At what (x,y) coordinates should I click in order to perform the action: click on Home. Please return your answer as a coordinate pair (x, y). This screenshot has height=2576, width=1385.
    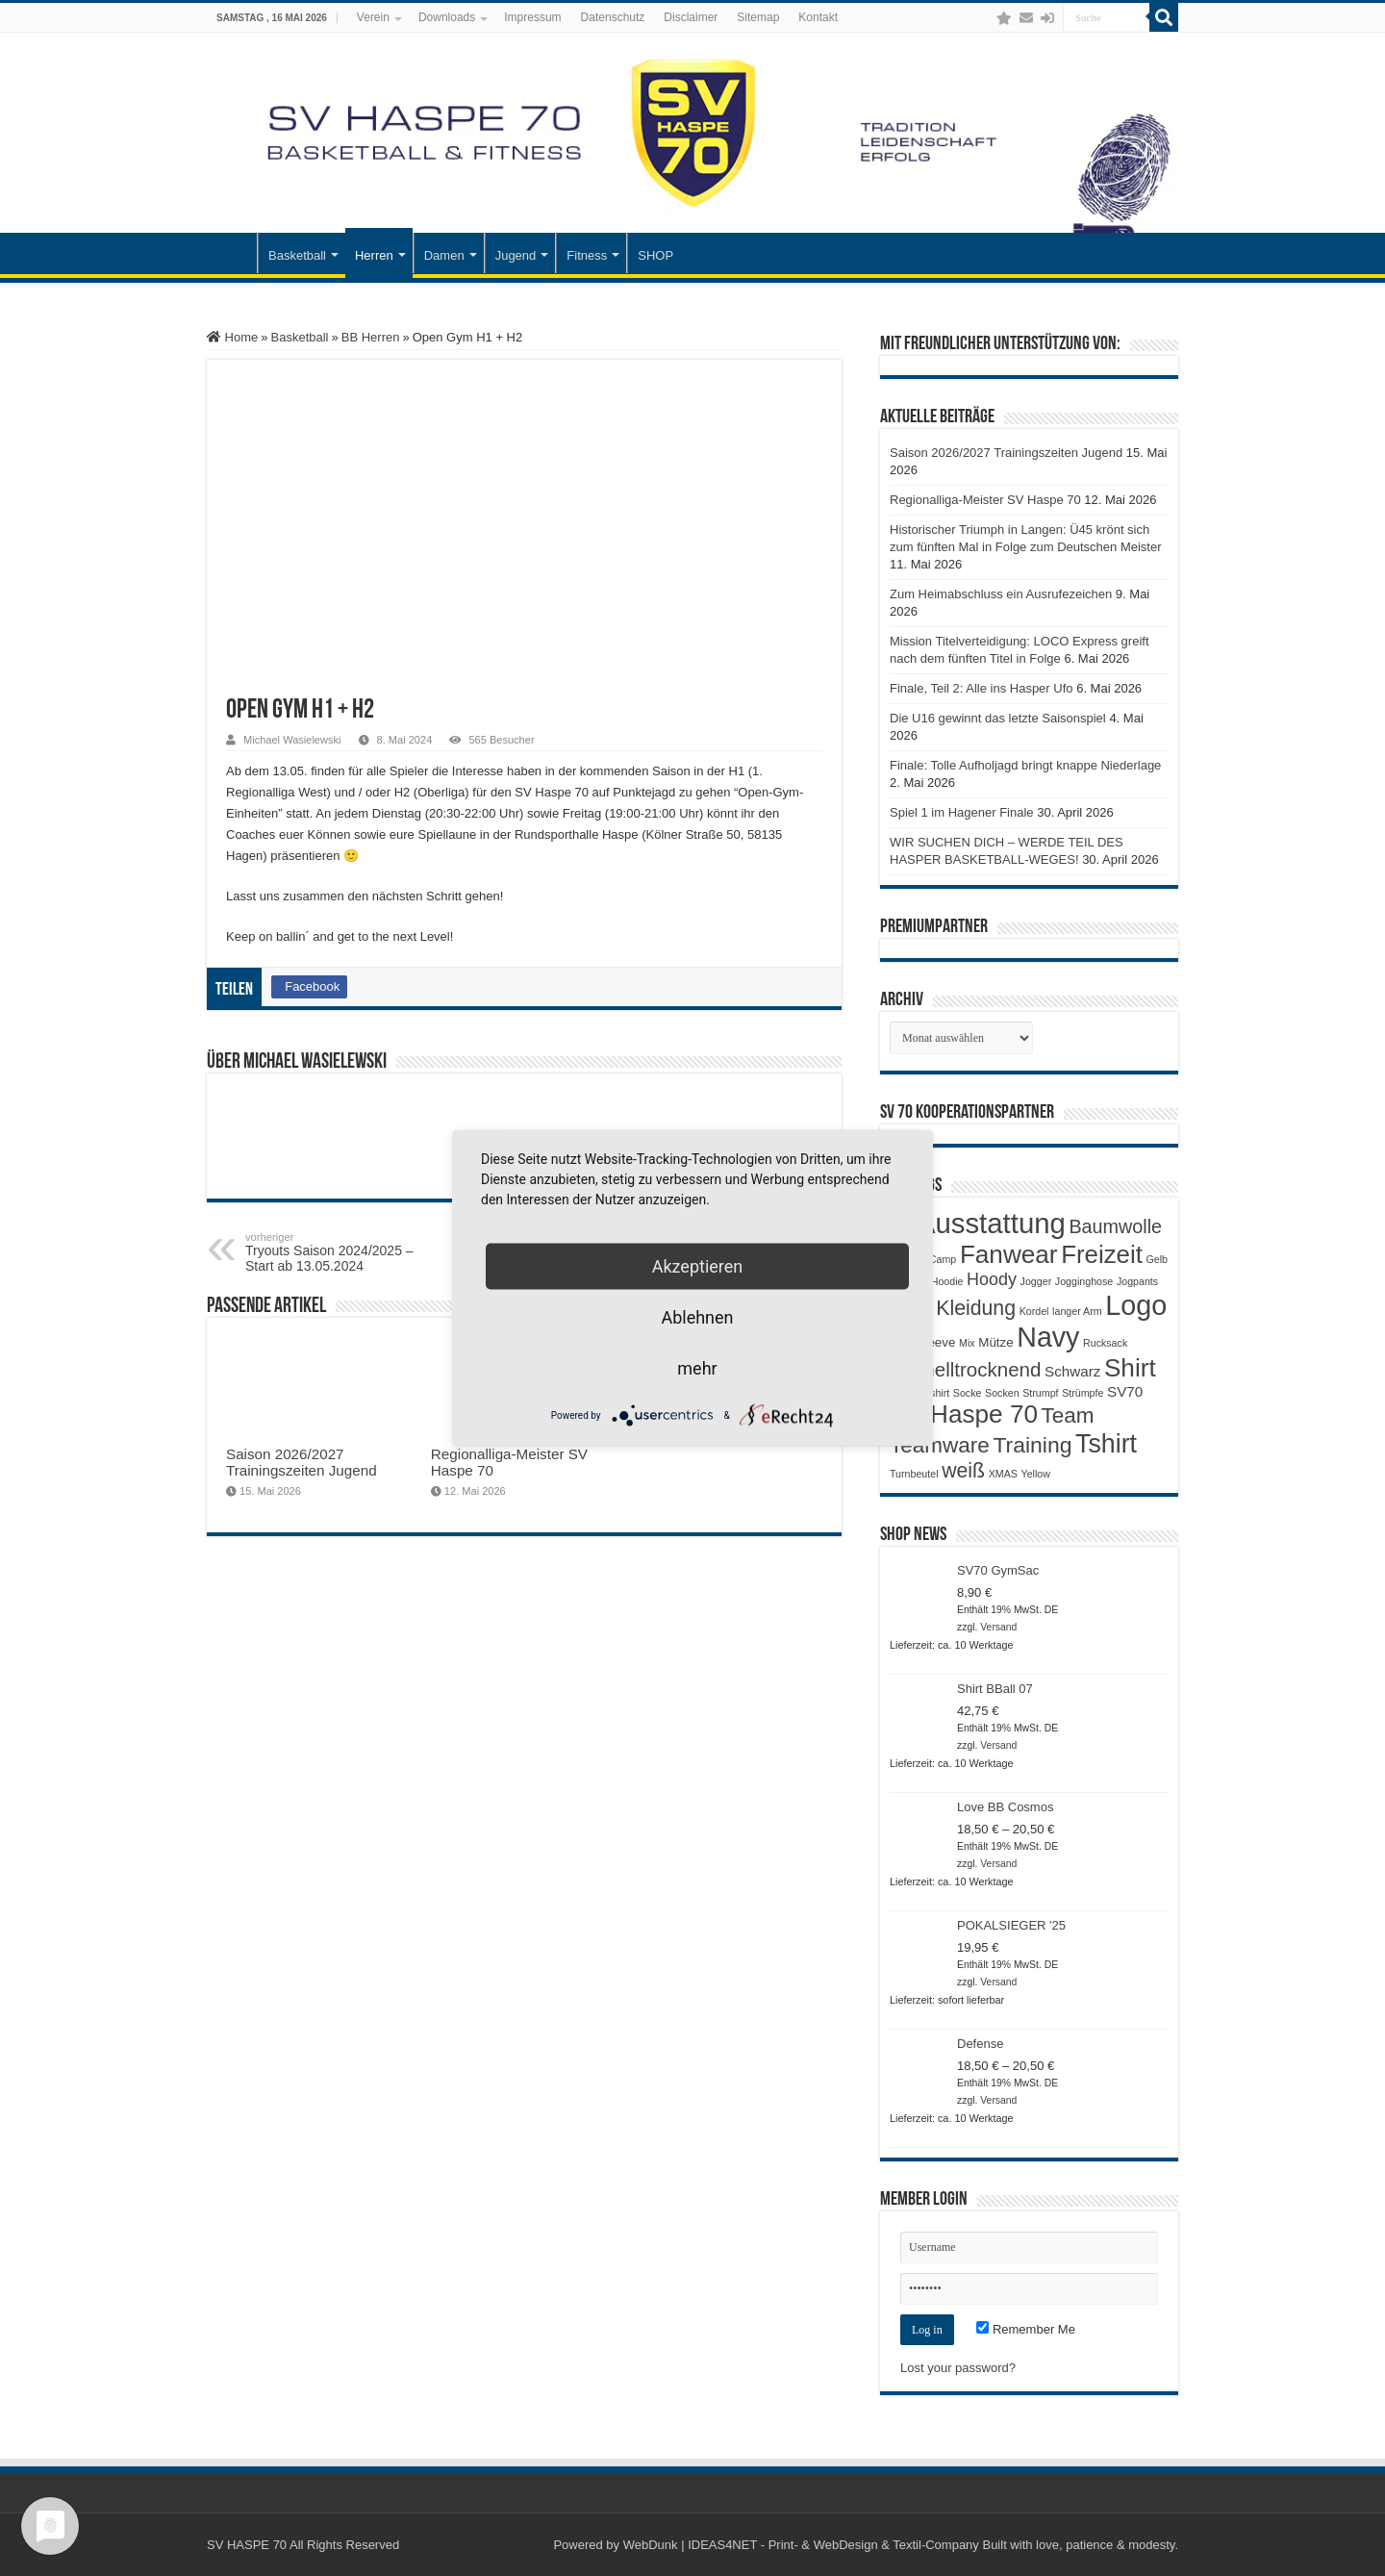
    Looking at the image, I should click on (232, 337).